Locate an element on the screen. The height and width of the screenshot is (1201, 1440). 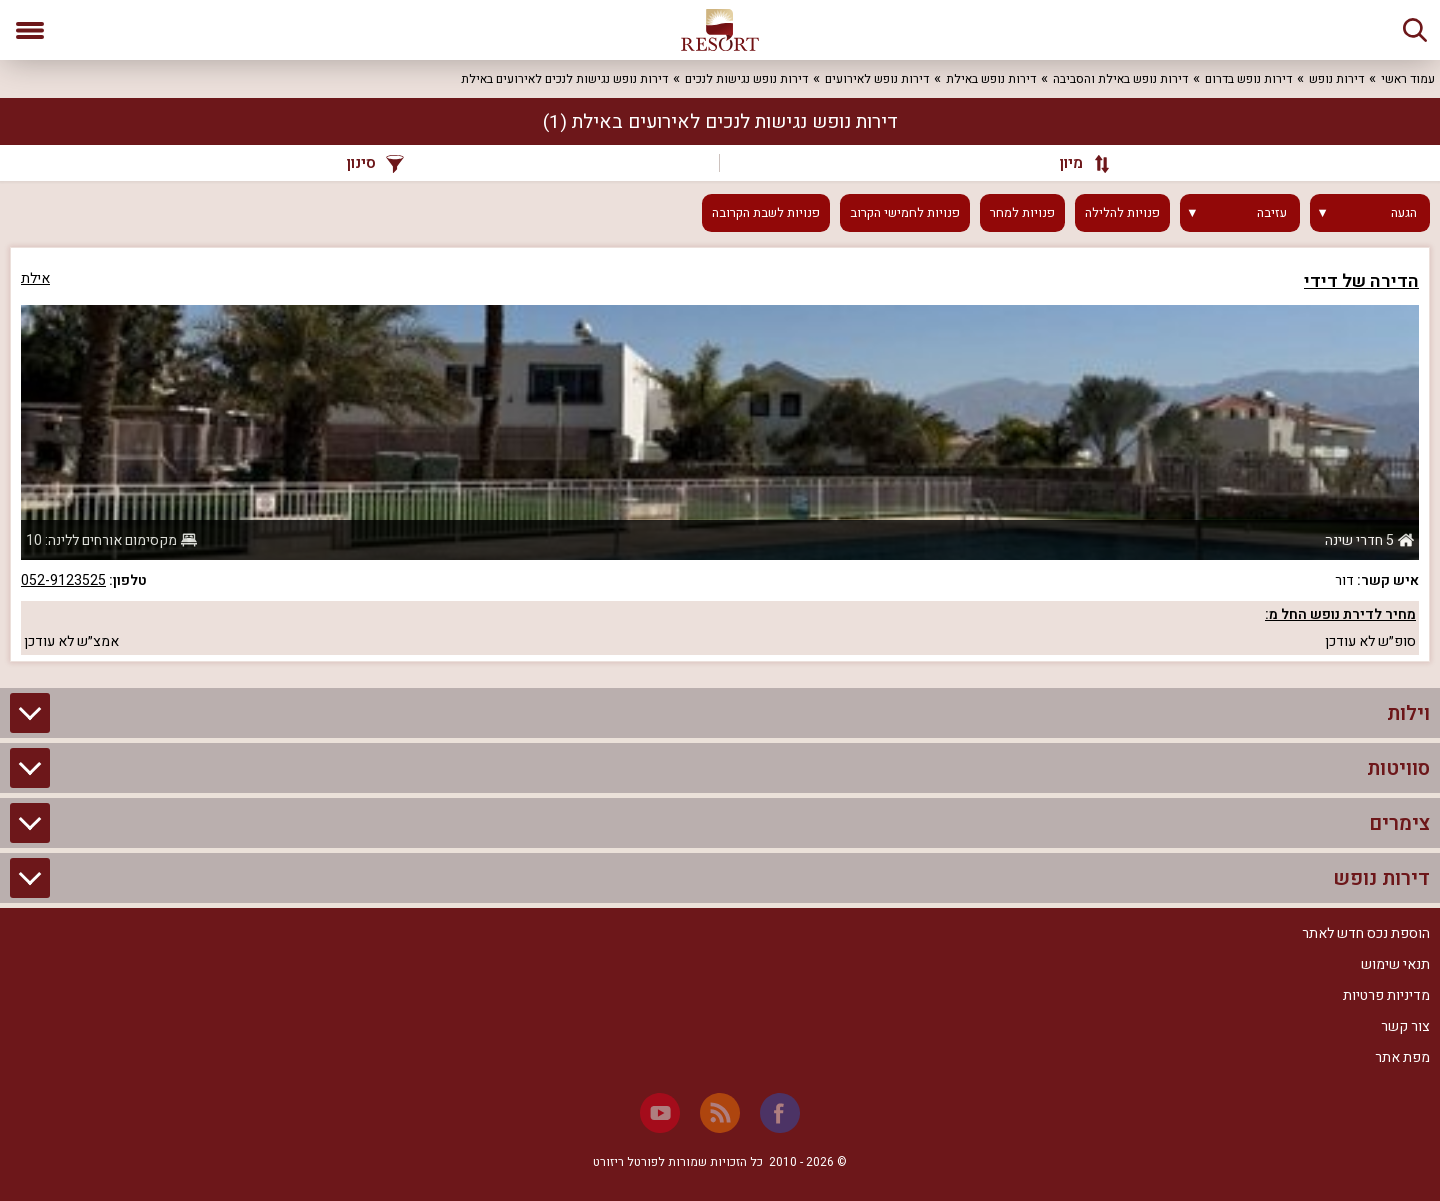
[RSS] is located at coordinates (720, 1113).